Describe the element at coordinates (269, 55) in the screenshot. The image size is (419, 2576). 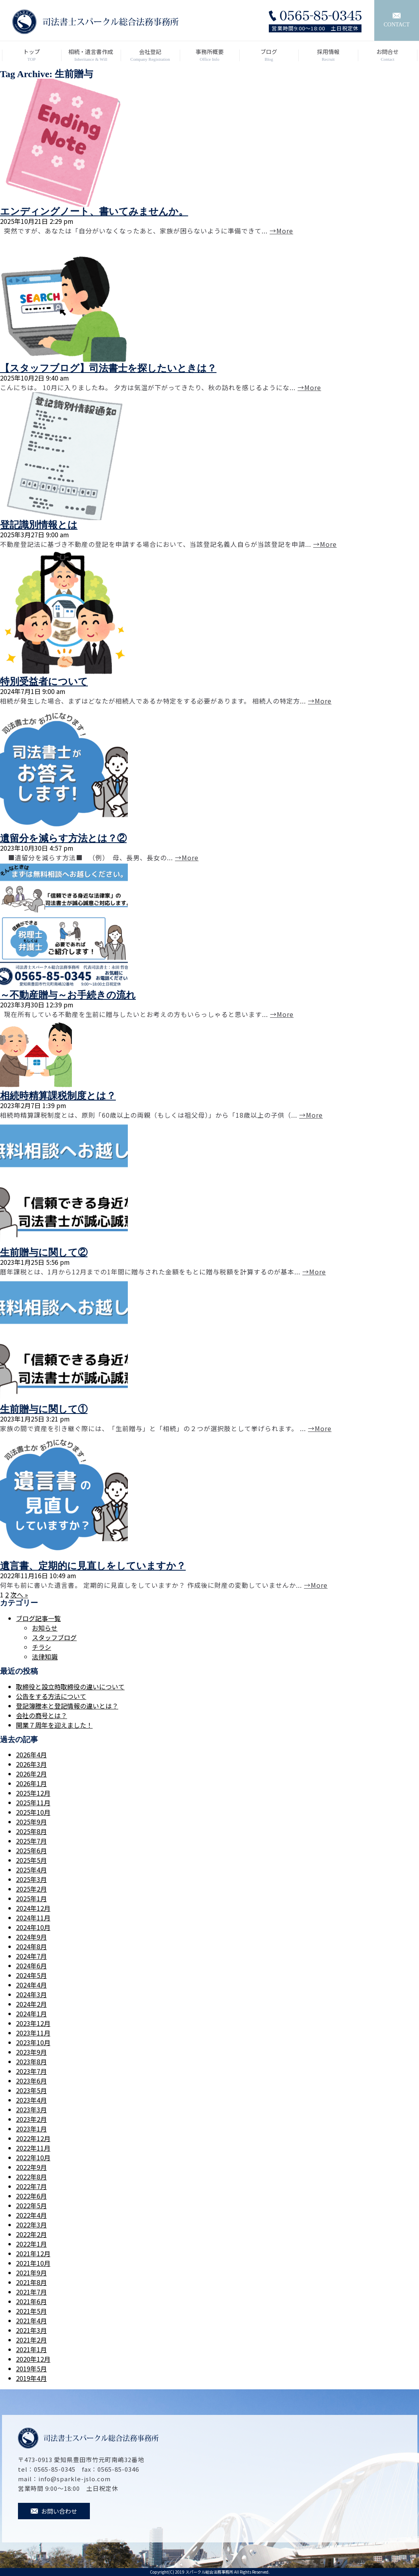
I see `ブログ` at that location.